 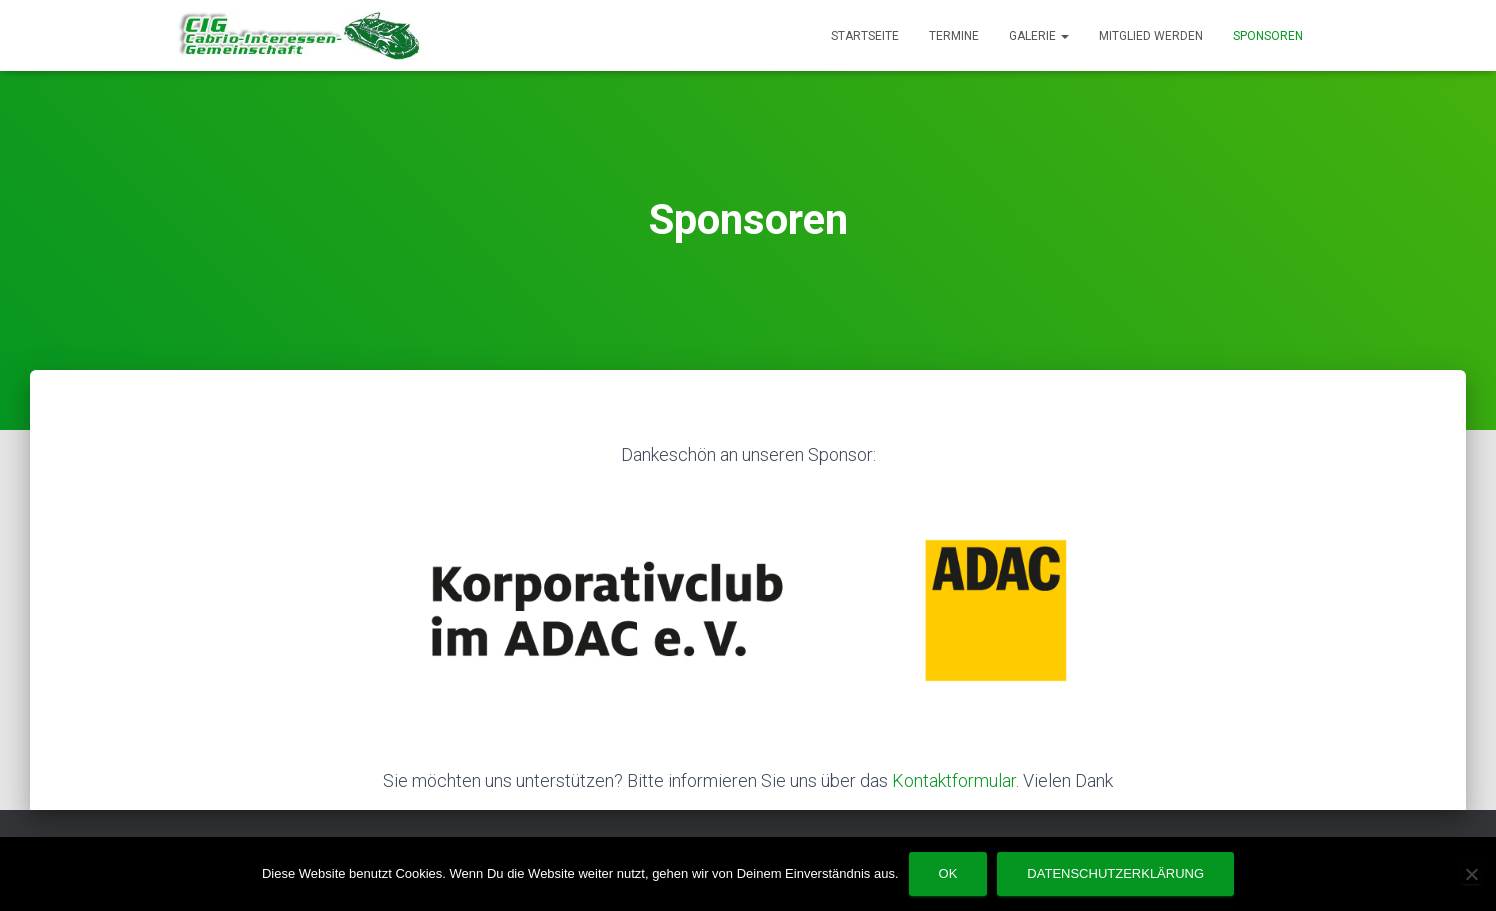 What do you see at coordinates (1268, 36) in the screenshot?
I see `Sponsoren` at bounding box center [1268, 36].